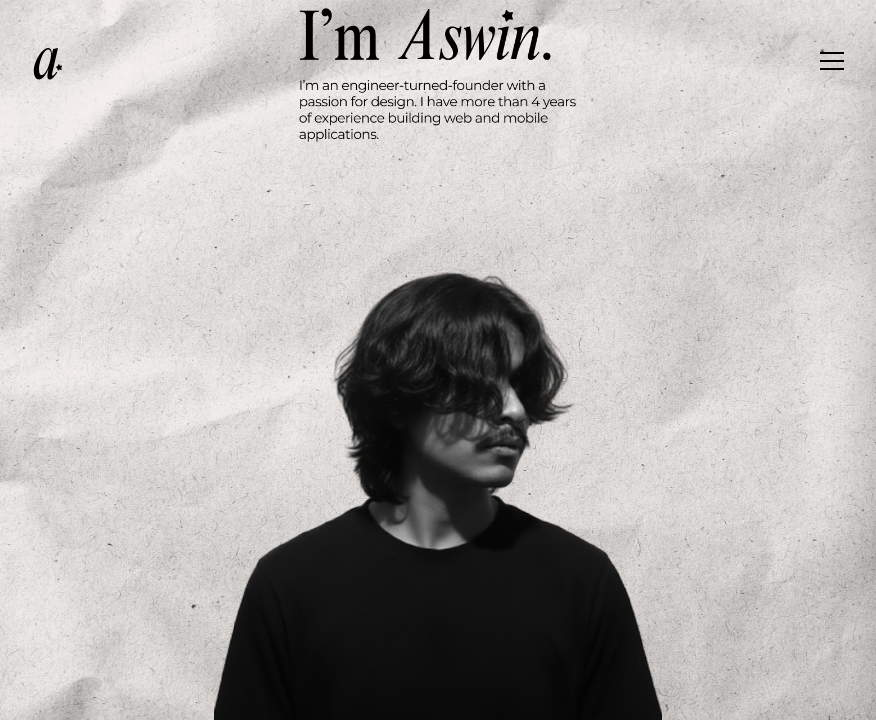 The height and width of the screenshot is (720, 876). What do you see at coordinates (832, 64) in the screenshot?
I see `[Toggle menu]` at bounding box center [832, 64].